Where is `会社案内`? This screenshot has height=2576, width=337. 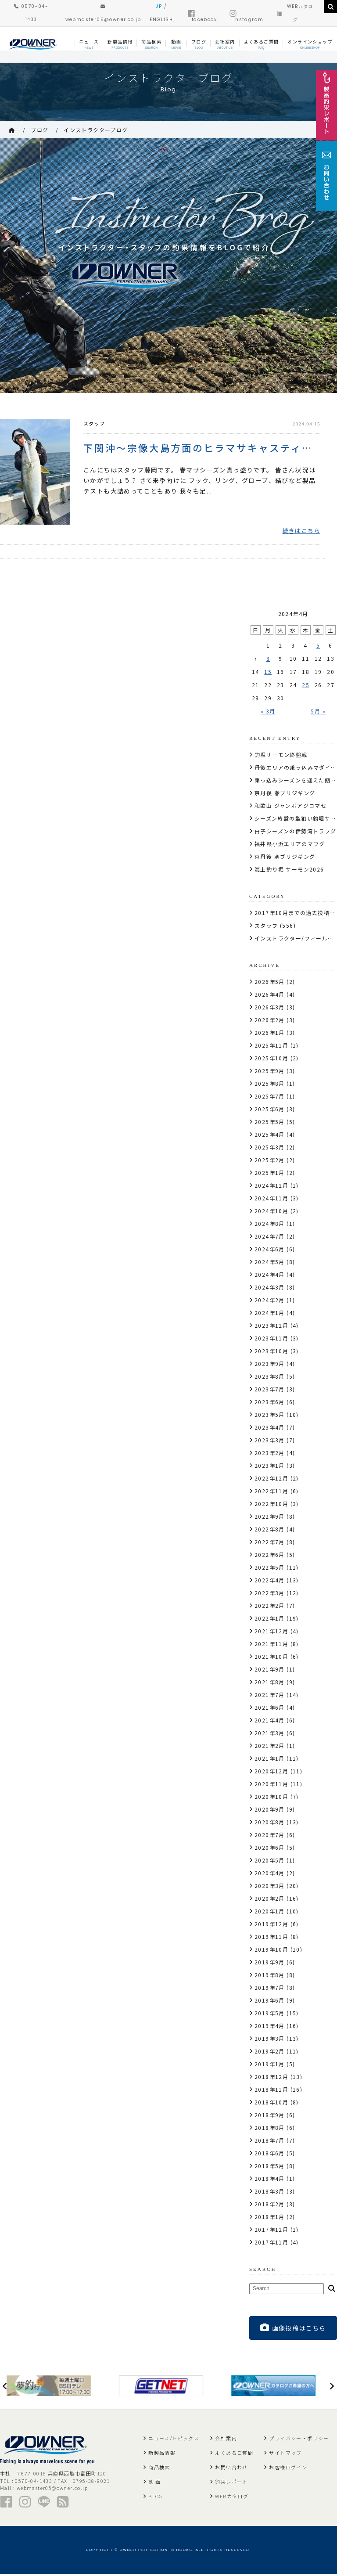 会社案内 is located at coordinates (226, 2439).